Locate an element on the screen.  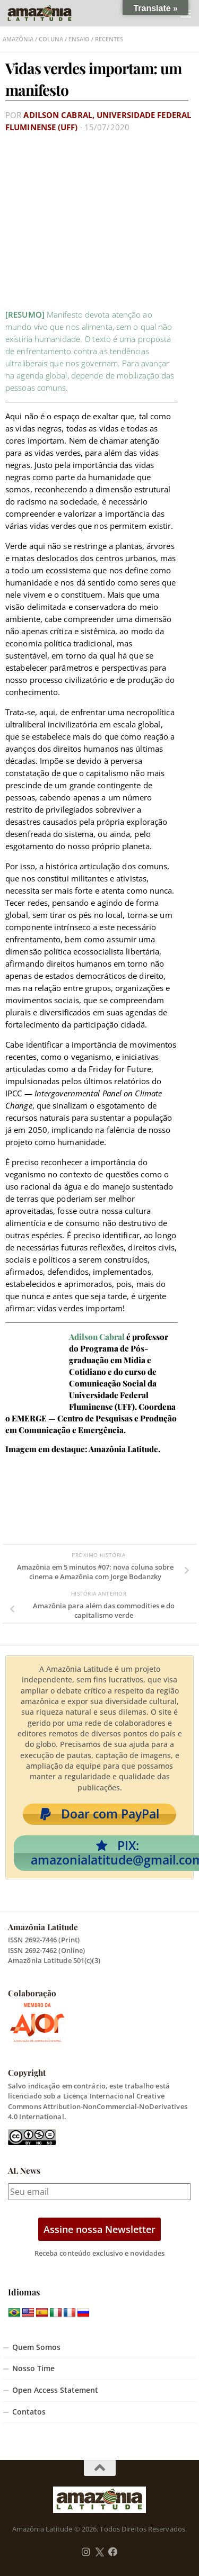
[Follow us on Instagram] is located at coordinates (86, 2552).